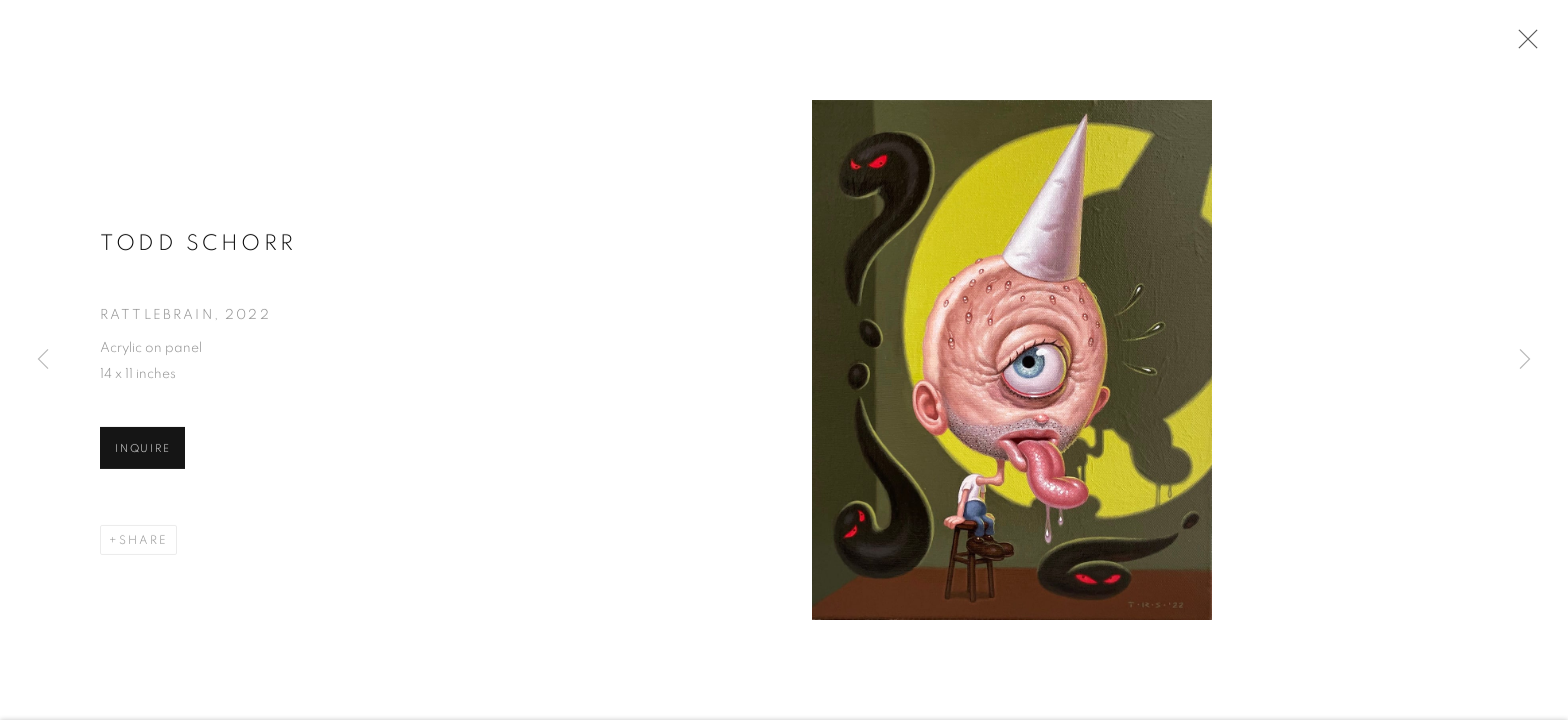 This screenshot has height=720, width=1568. Describe the element at coordinates (1523, 45) in the screenshot. I see `Close [button]` at that location.